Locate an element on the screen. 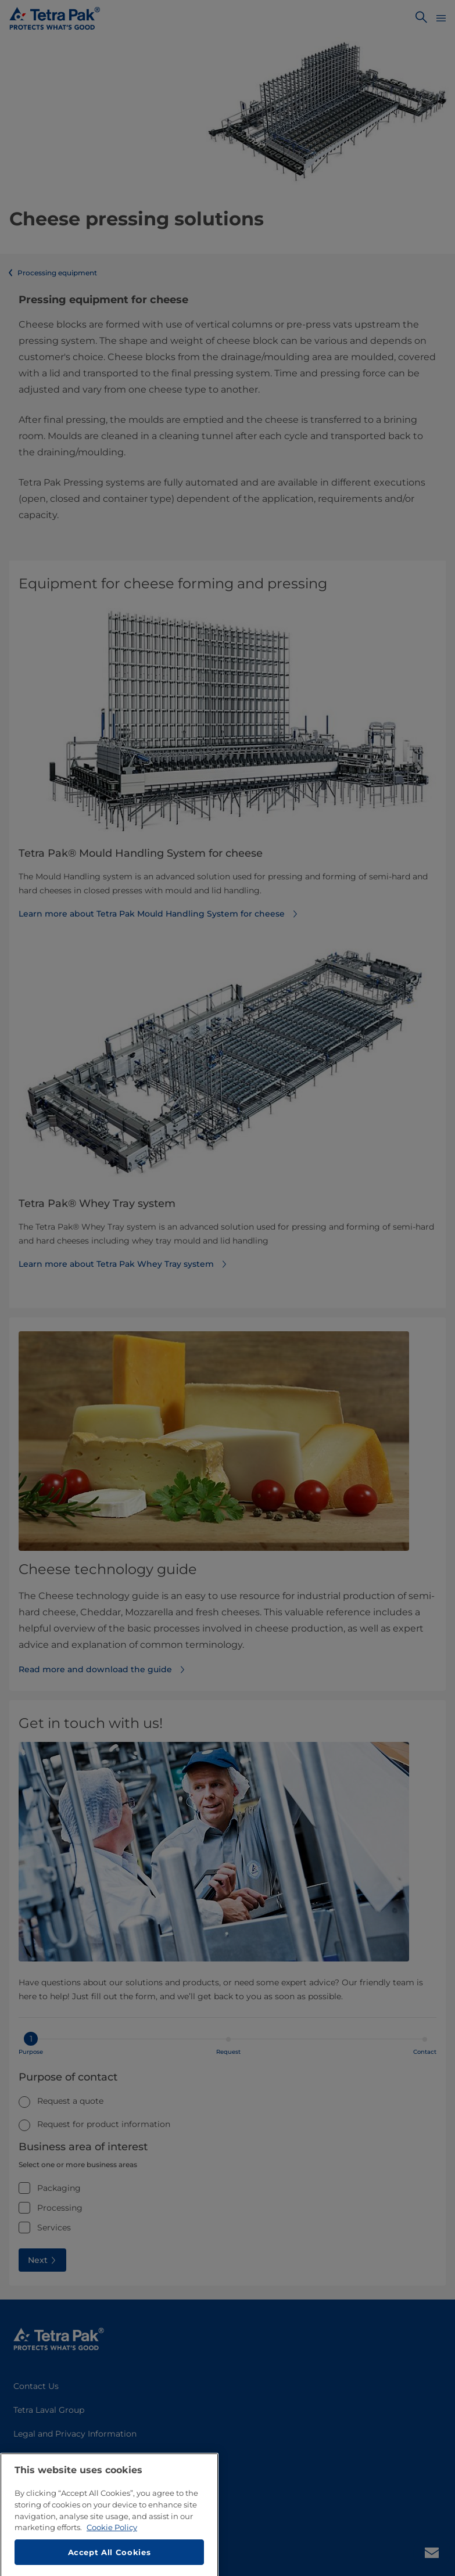 The image size is (455, 2576). Cookie Policy [More information about your privacy, opens in a new tab] is located at coordinates (112, 2559).